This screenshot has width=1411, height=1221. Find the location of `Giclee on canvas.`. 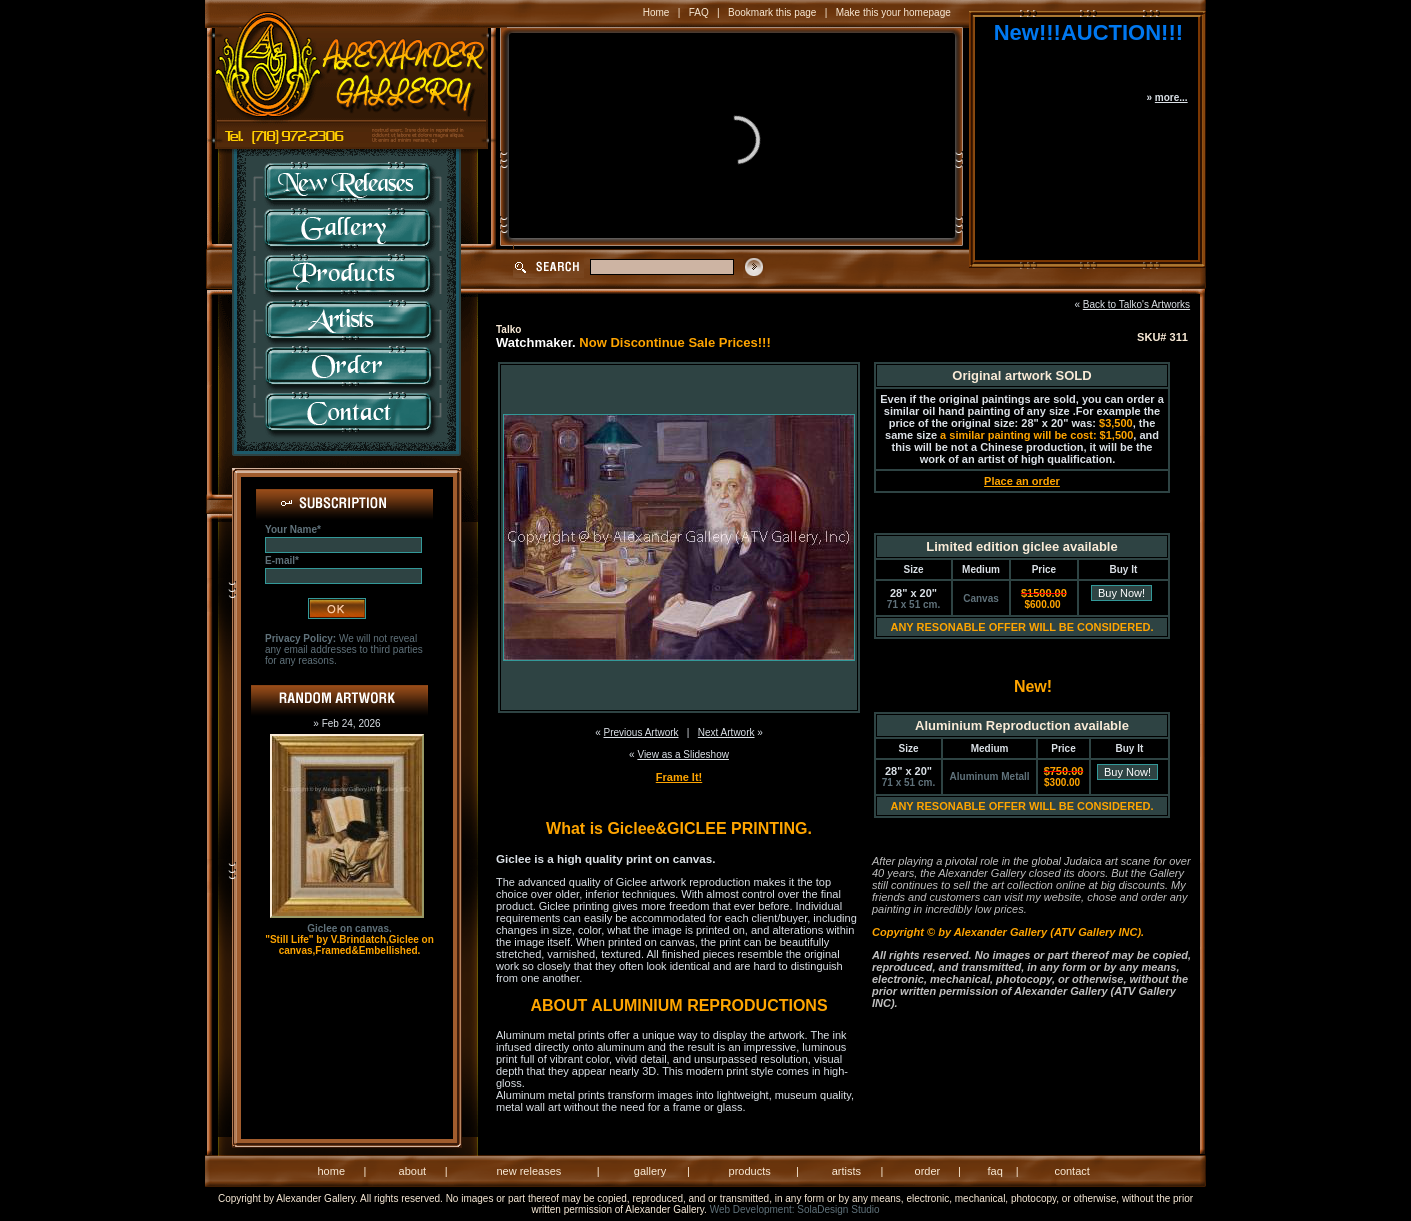

Giclee on canvas. is located at coordinates (349, 928).